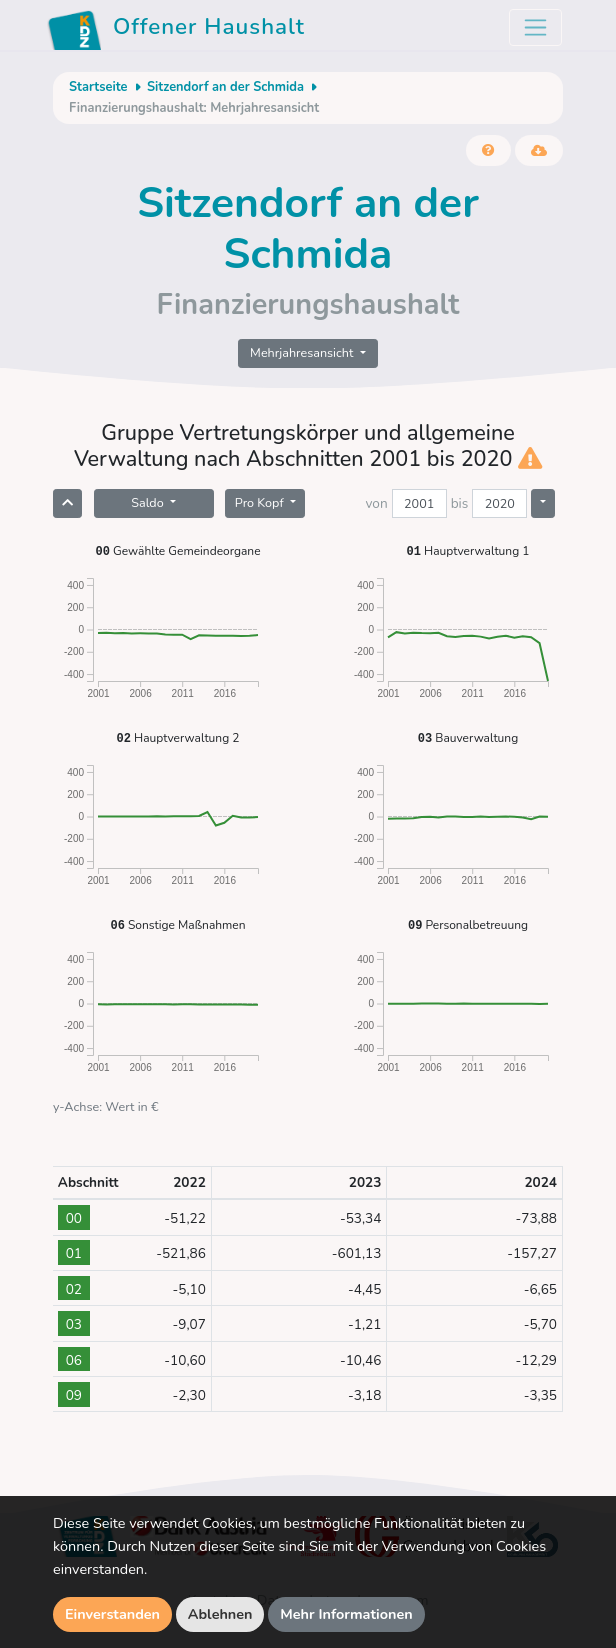 This screenshot has height=1648, width=616. Describe the element at coordinates (112, 1614) in the screenshot. I see `Einverstanden` at that location.